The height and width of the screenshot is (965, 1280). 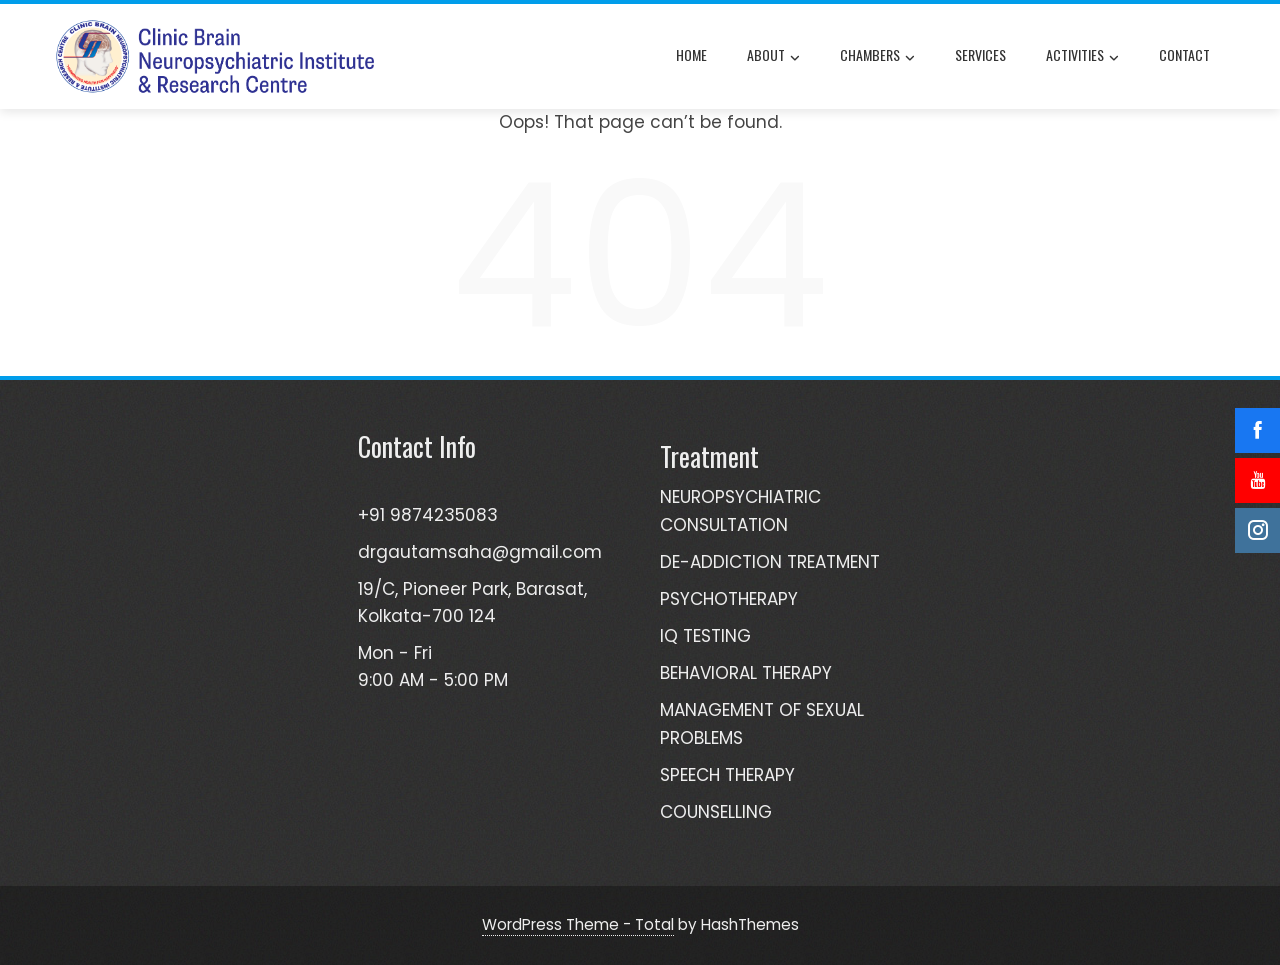 I want to click on Chambers, so click(x=877, y=57).